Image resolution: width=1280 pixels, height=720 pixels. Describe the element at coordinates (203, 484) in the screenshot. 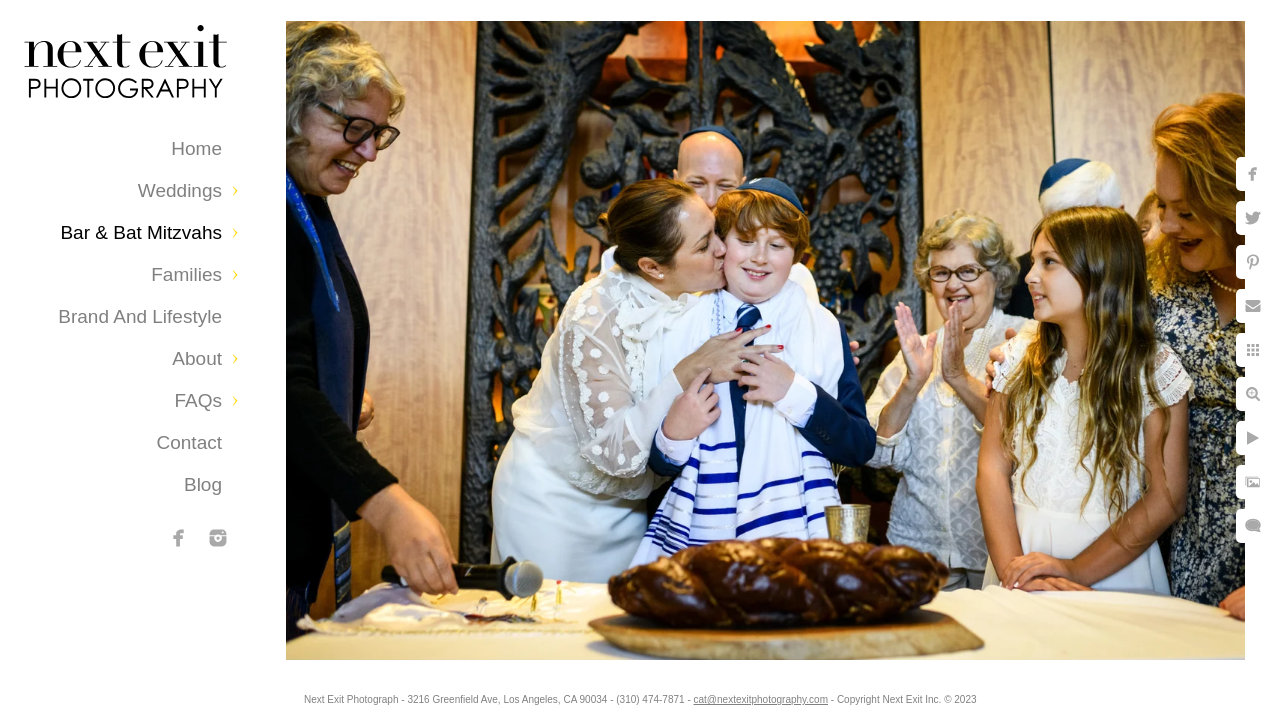

I see `Blog` at that location.